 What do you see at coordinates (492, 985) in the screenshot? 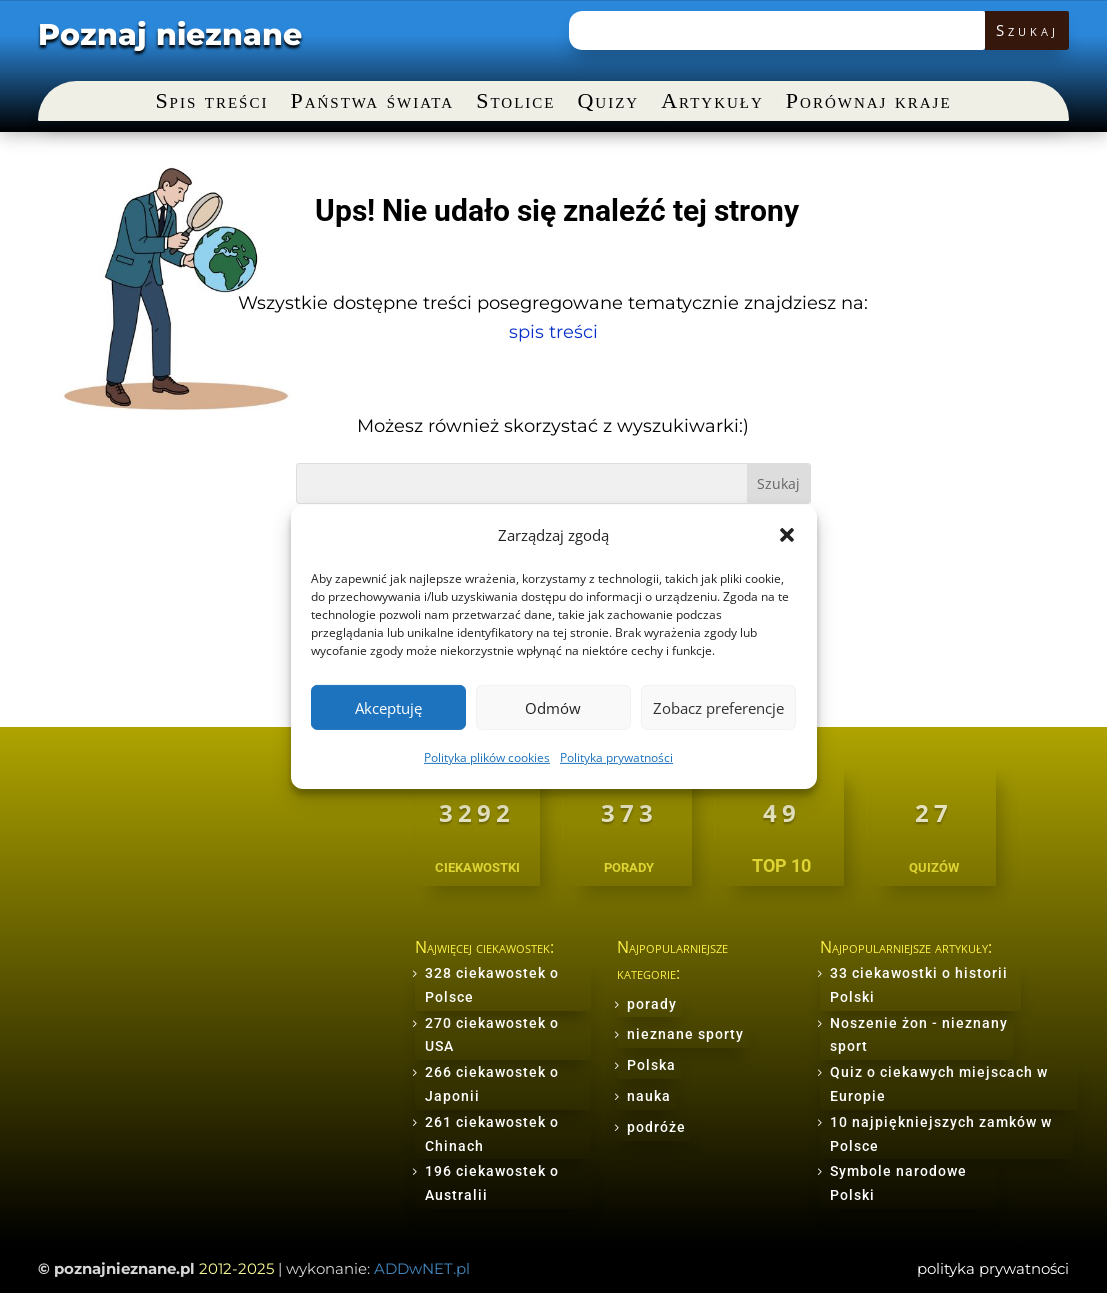
I see `328 ciekawostek o Polsce` at bounding box center [492, 985].